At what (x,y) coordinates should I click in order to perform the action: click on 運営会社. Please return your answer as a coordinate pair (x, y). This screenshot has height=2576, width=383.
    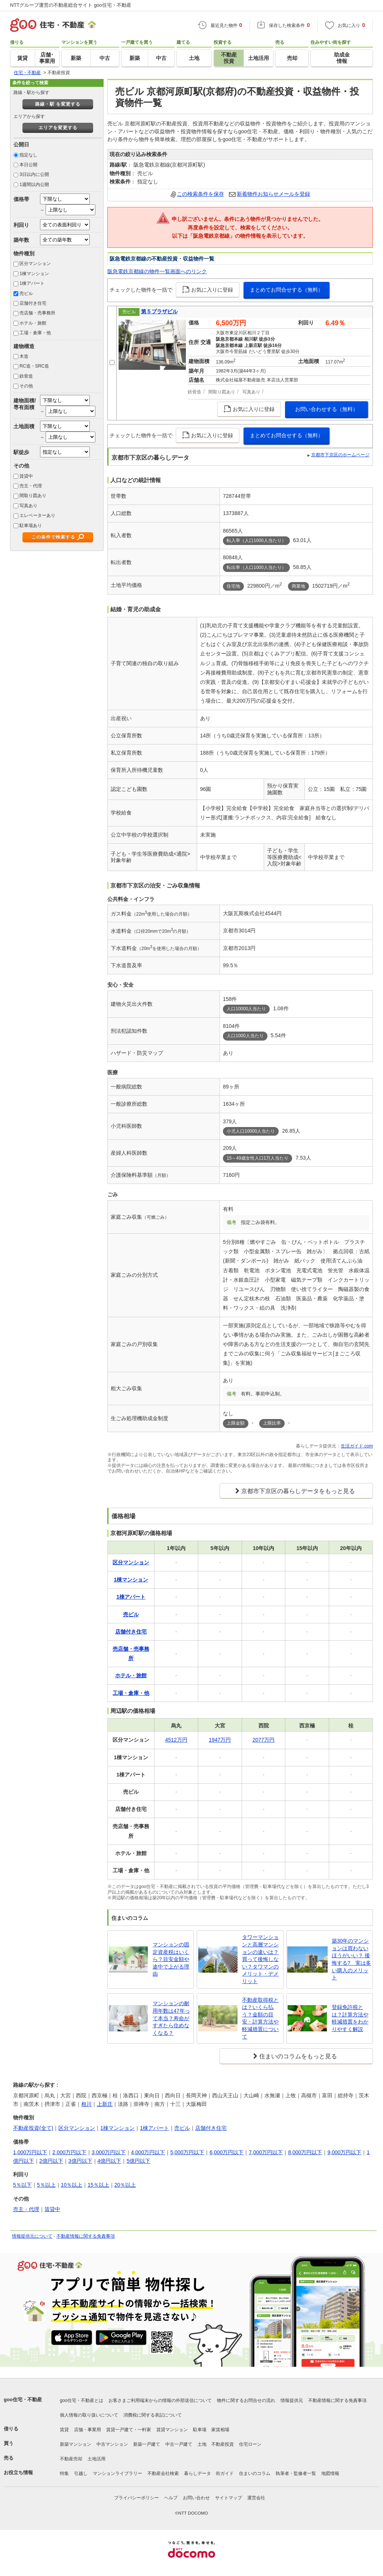
    Looking at the image, I should click on (256, 2497).